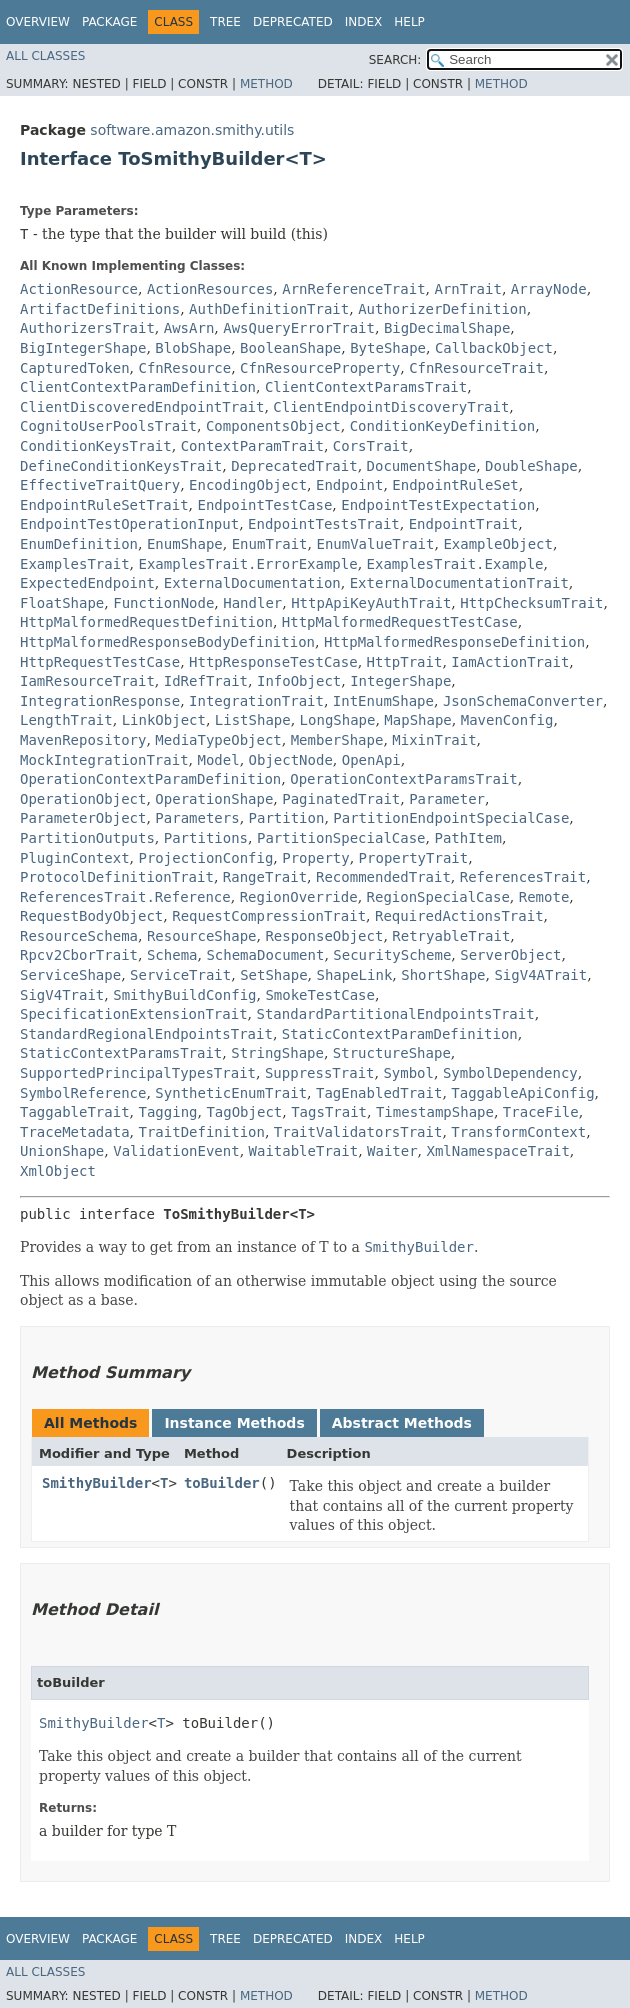 This screenshot has height=2008, width=630. I want to click on OperationContextParamsTrait, so click(404, 779).